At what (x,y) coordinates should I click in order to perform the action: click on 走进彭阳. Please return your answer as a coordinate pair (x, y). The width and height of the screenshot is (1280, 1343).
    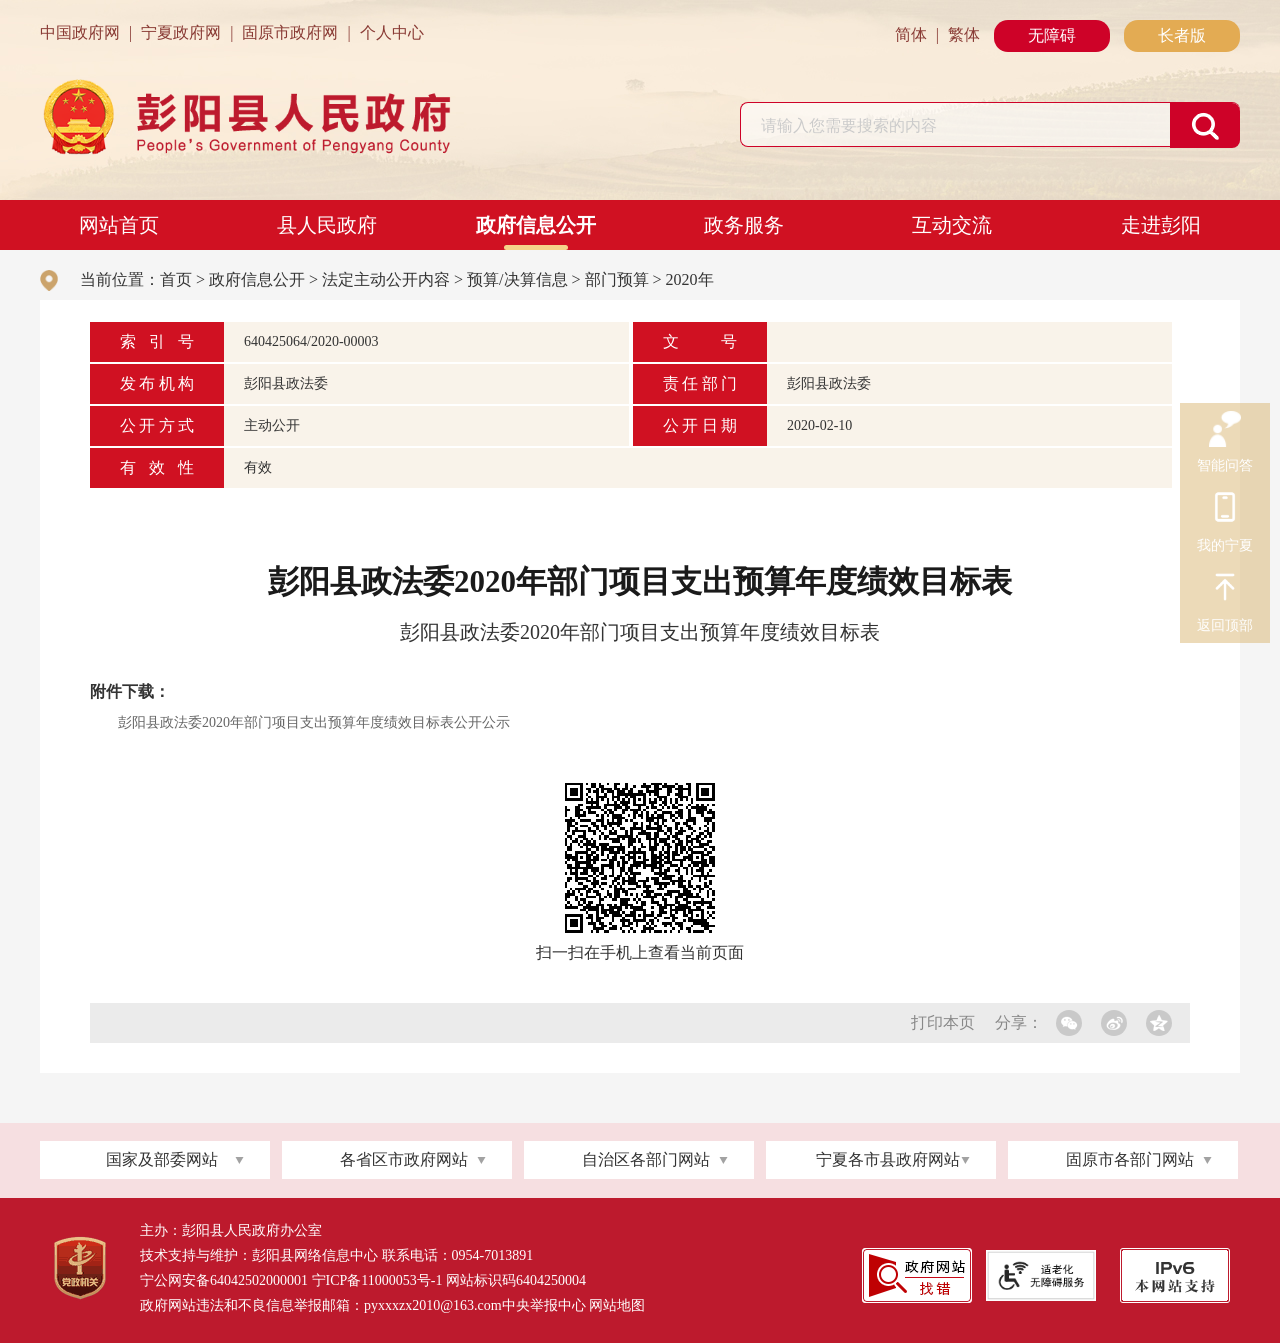
    Looking at the image, I should click on (1161, 225).